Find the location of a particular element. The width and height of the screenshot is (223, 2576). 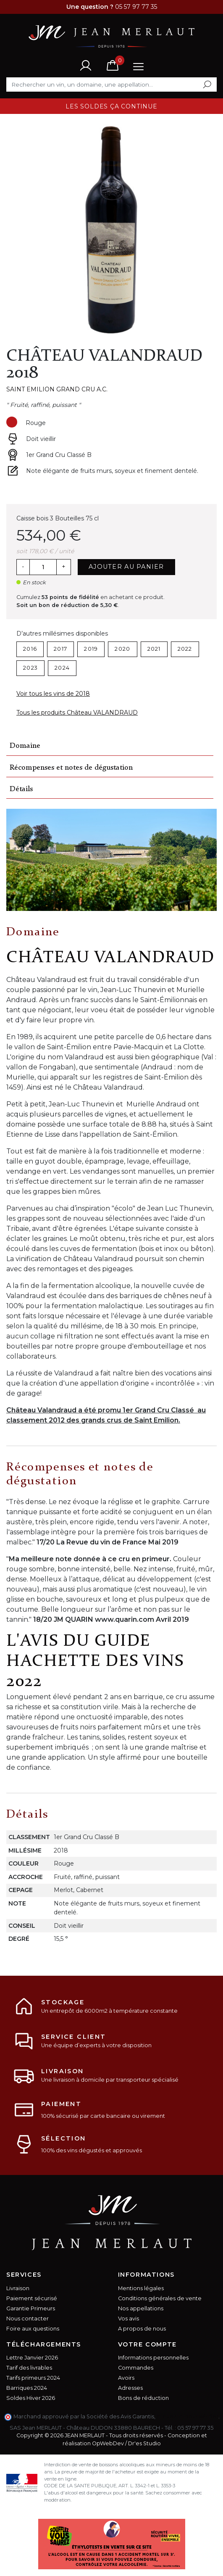

[Rechercher] is located at coordinates (111, 84).